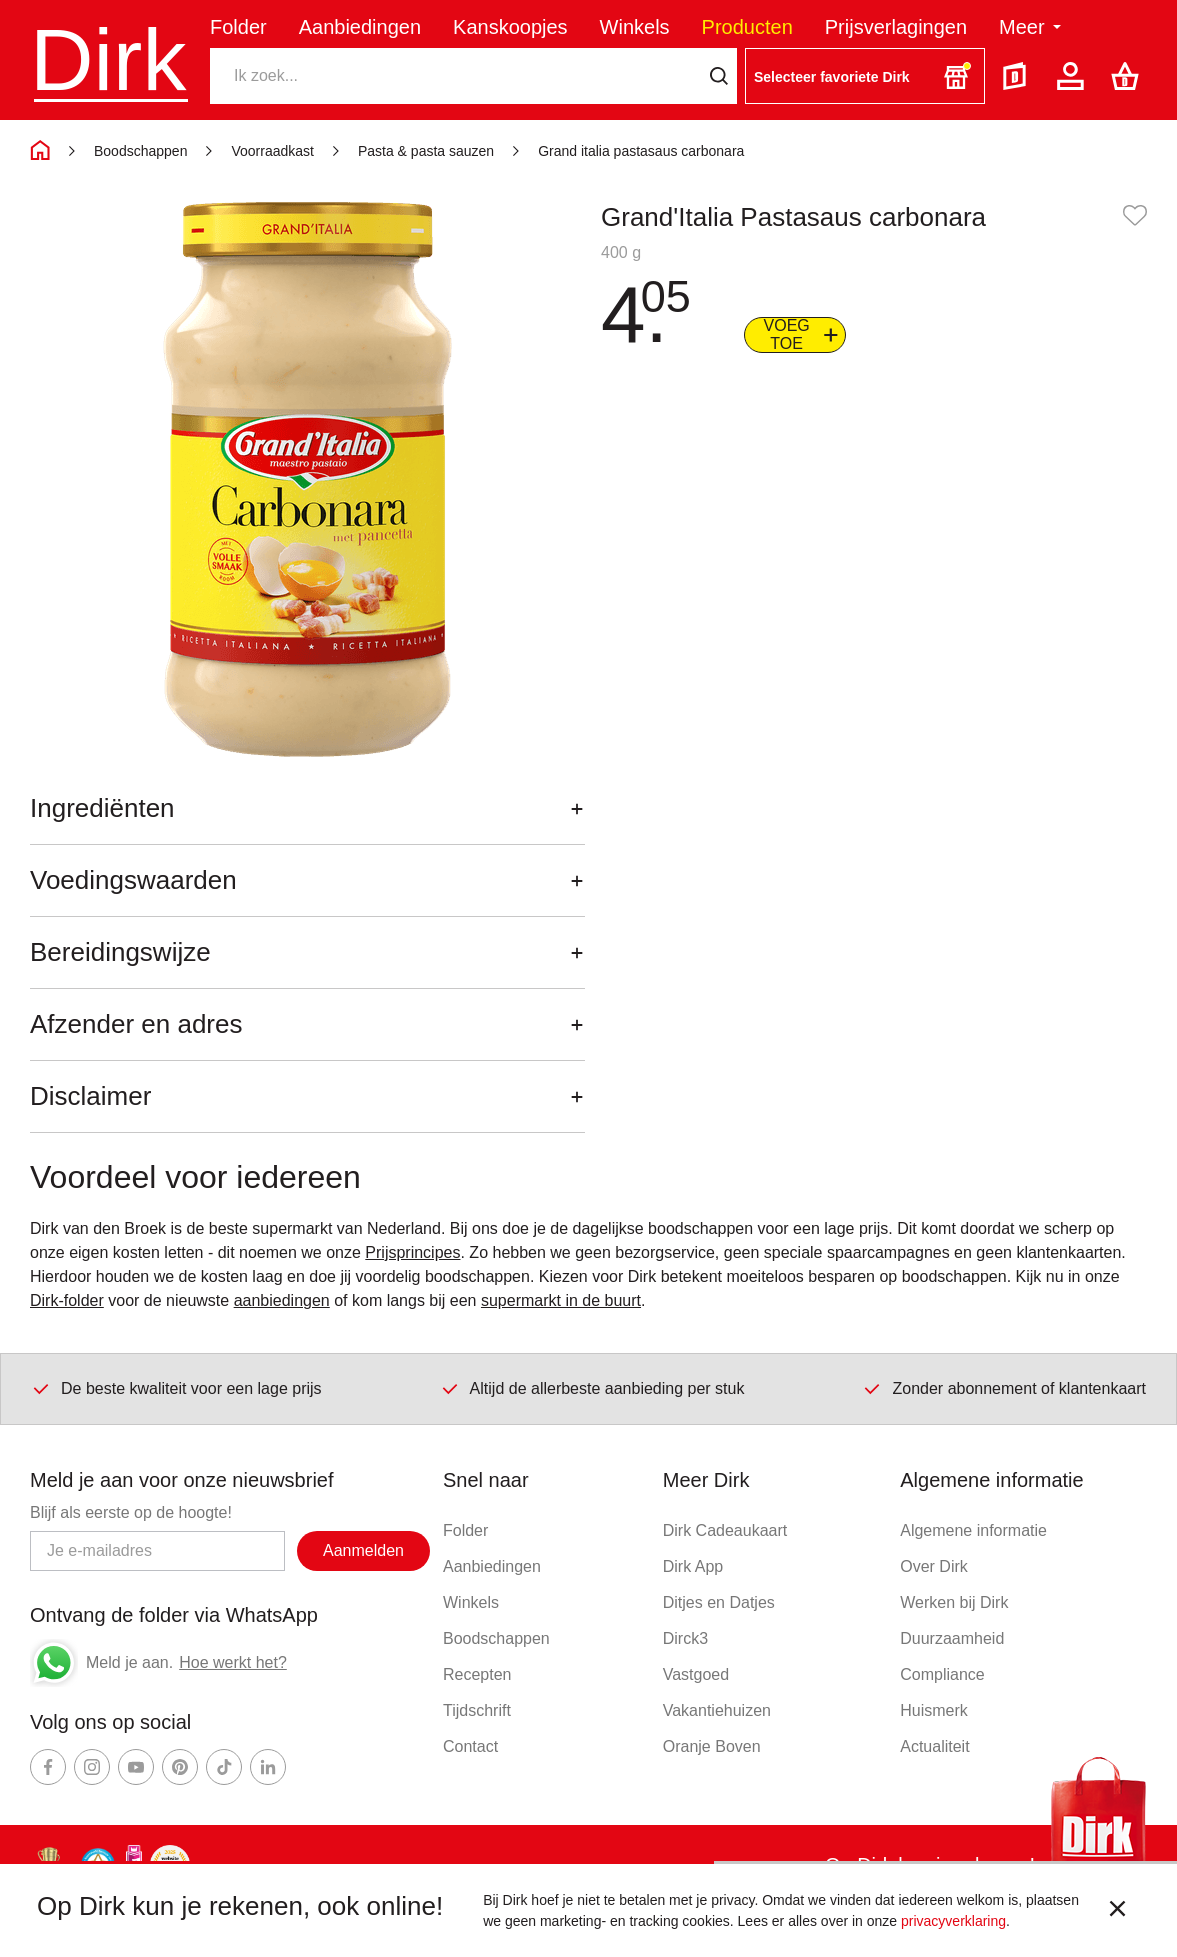 Image resolution: width=1177 pixels, height=1957 pixels. What do you see at coordinates (238, 27) in the screenshot?
I see `Folder` at bounding box center [238, 27].